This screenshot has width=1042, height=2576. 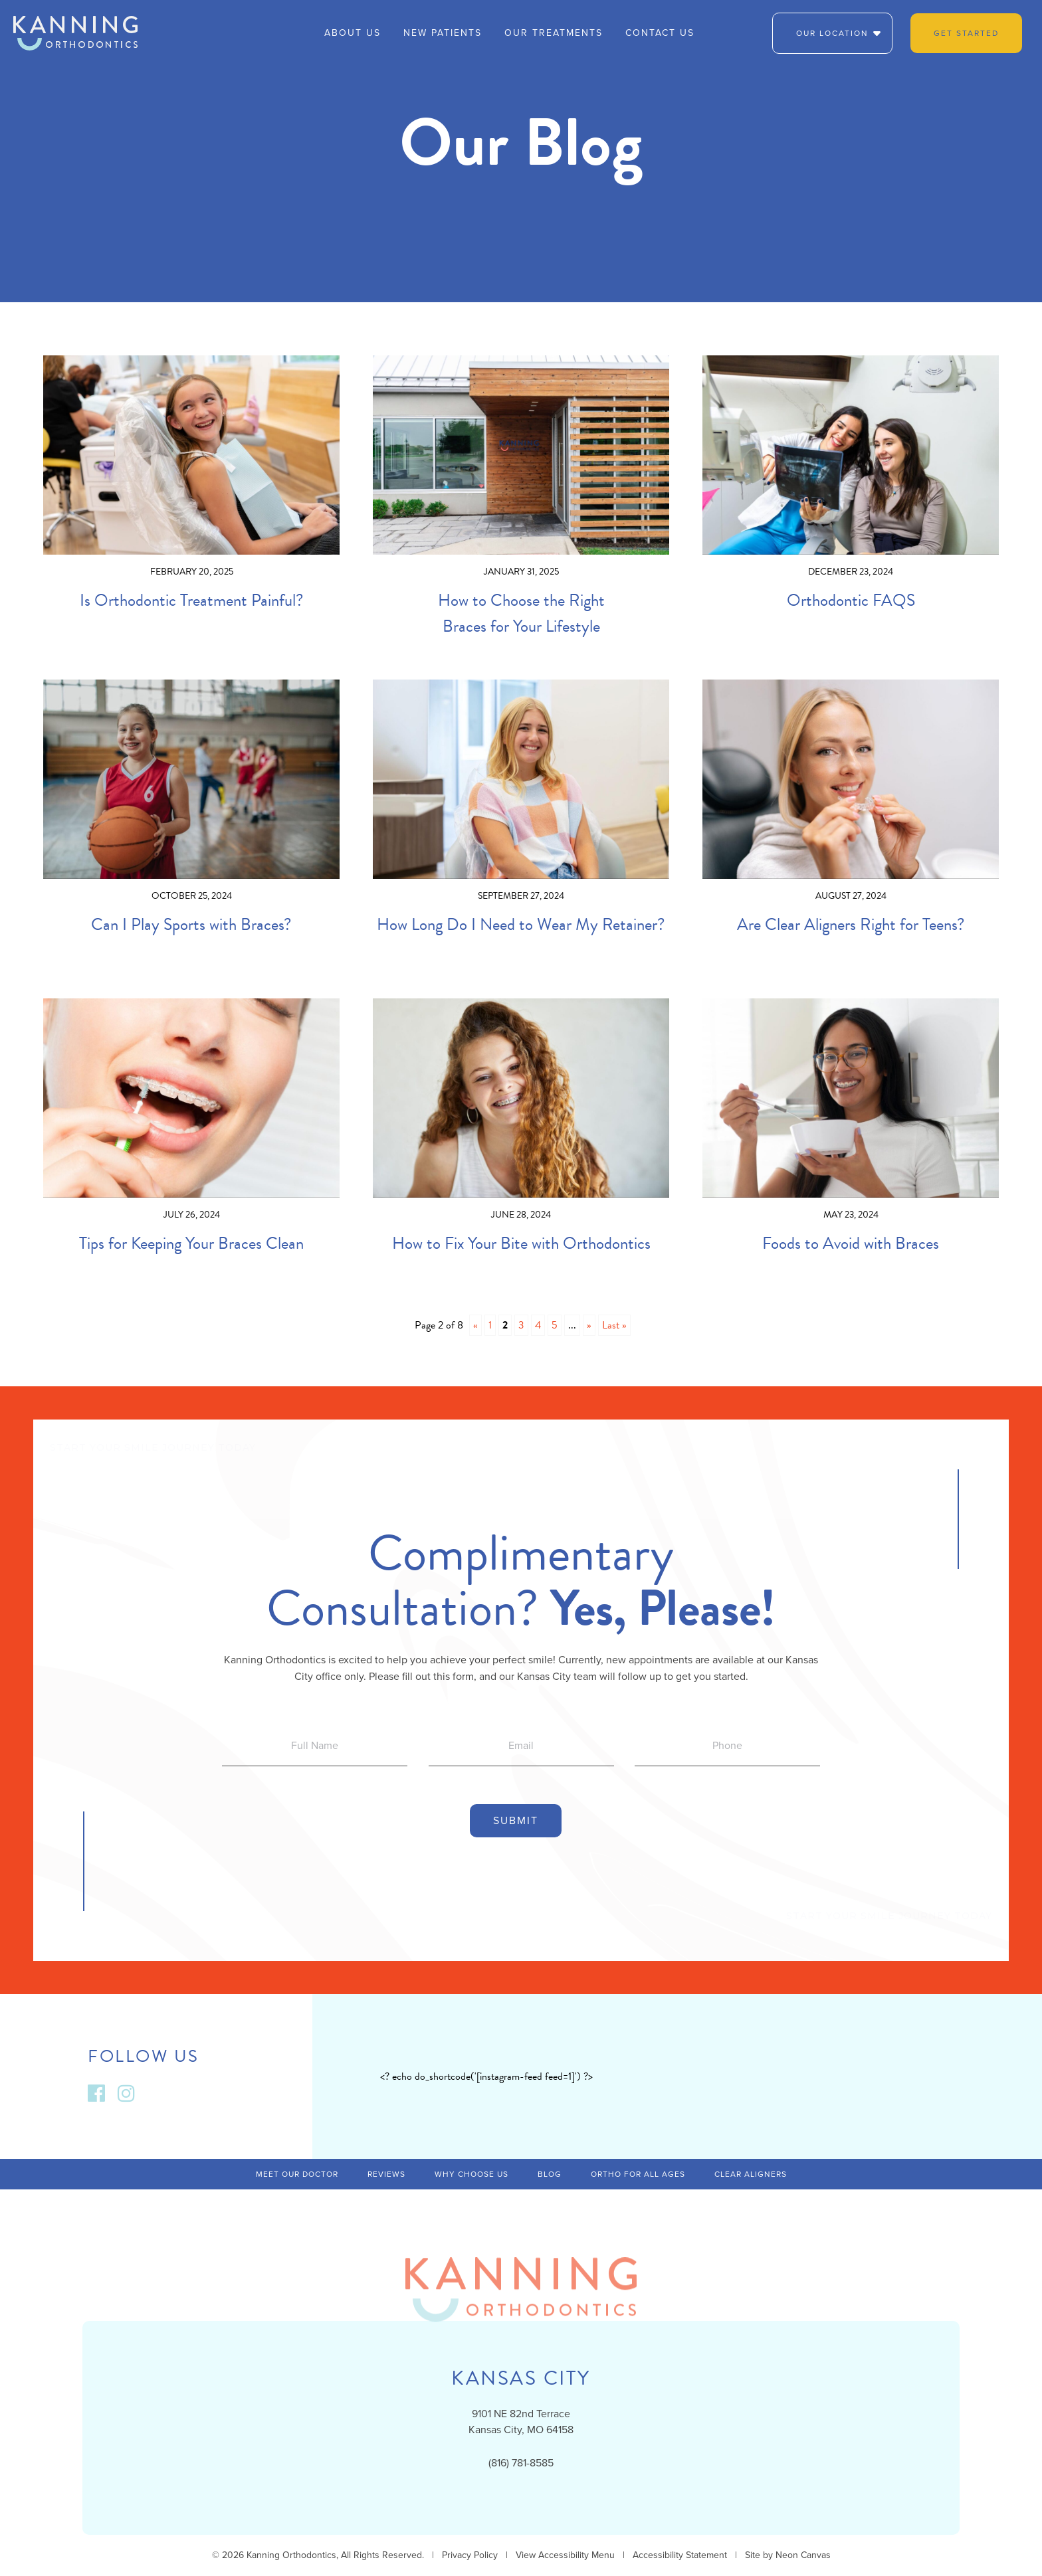 What do you see at coordinates (565, 2555) in the screenshot?
I see `View Accessibility Menu` at bounding box center [565, 2555].